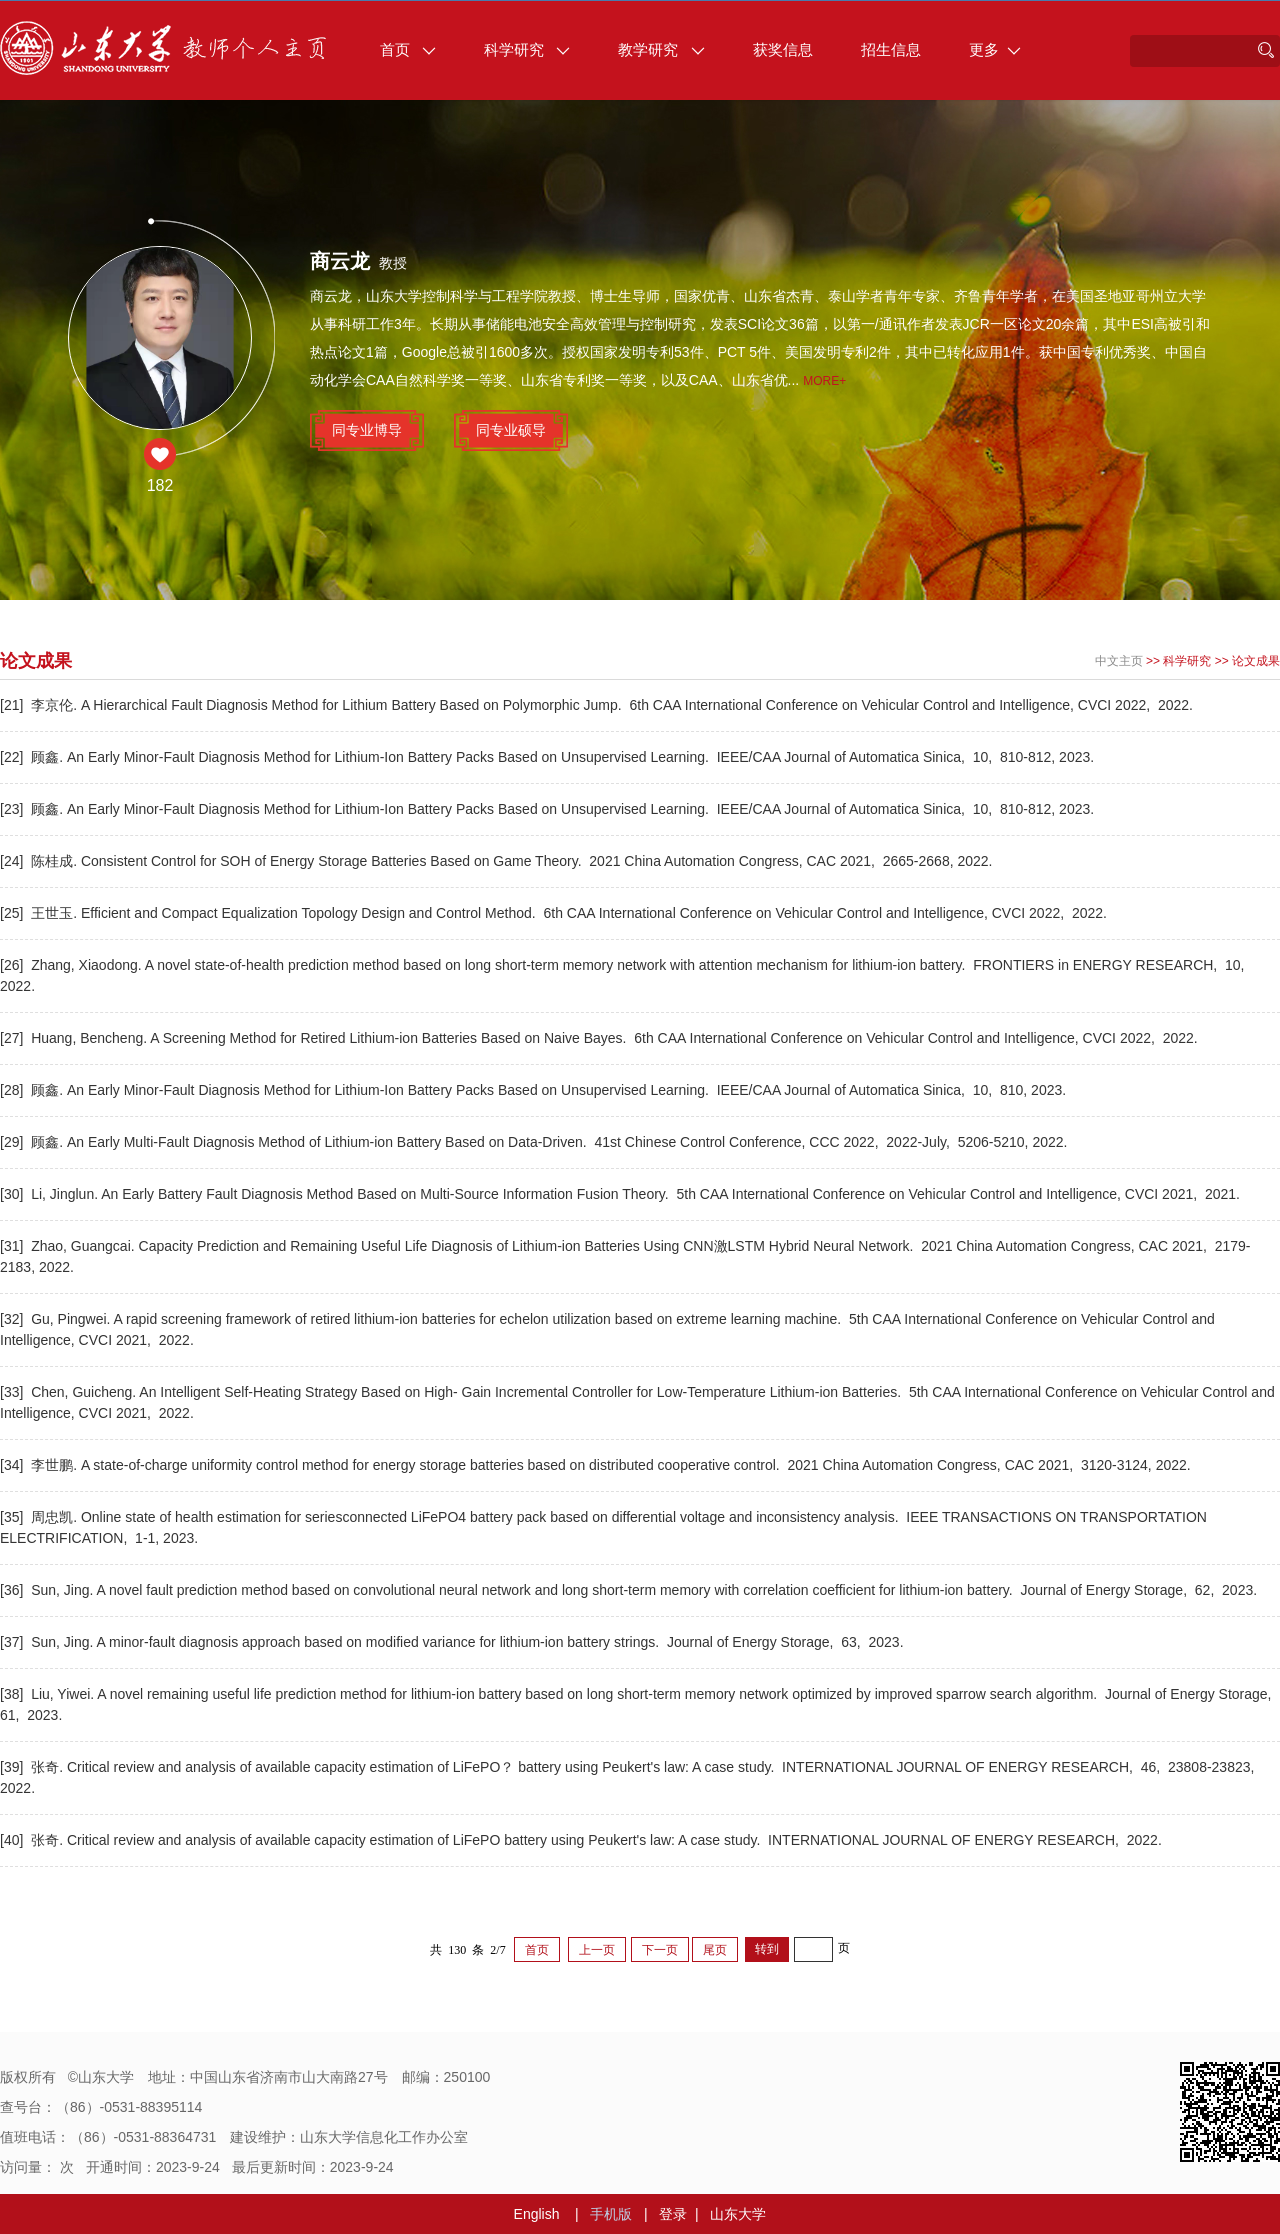 This screenshot has width=1280, height=2234. What do you see at coordinates (408, 49) in the screenshot?
I see `首页` at bounding box center [408, 49].